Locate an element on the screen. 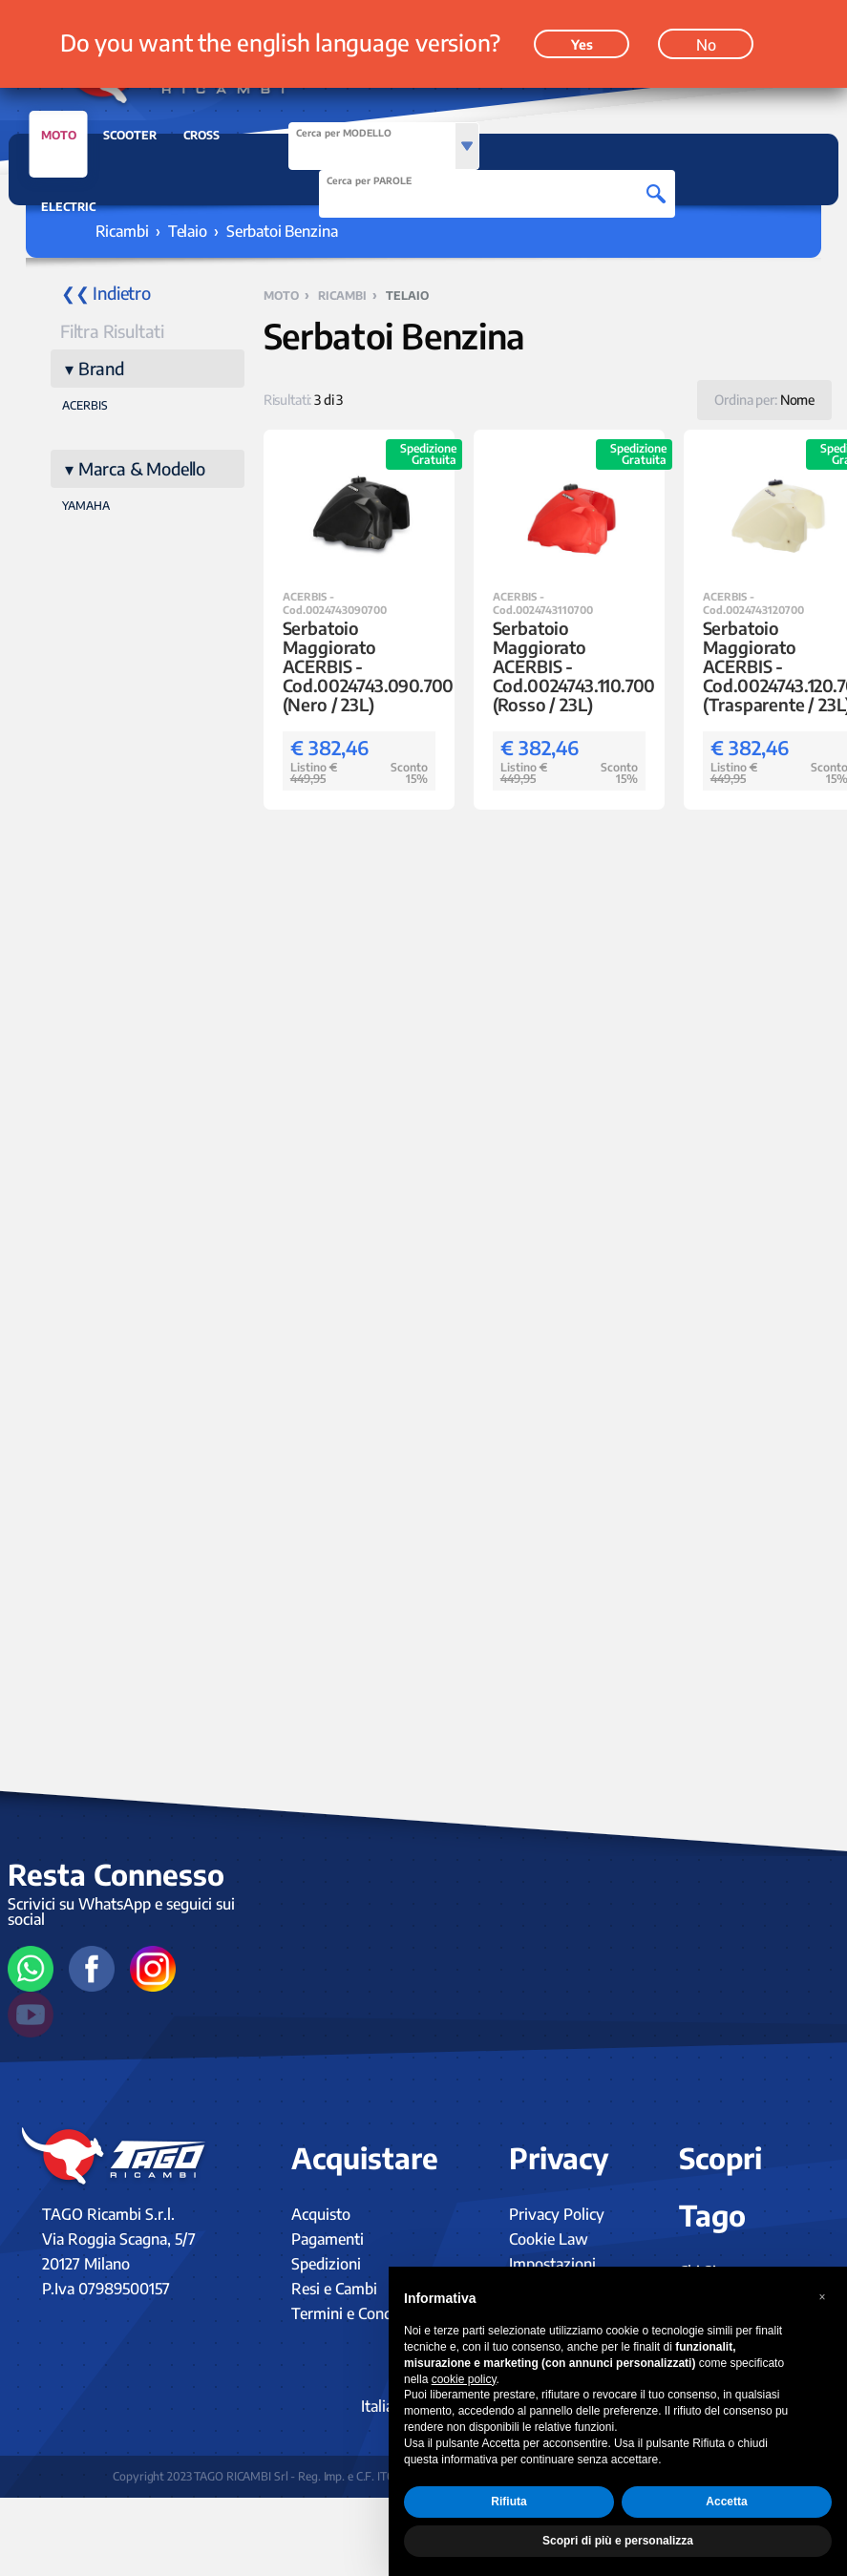 The image size is (847, 2576). MOTO is located at coordinates (59, 140).